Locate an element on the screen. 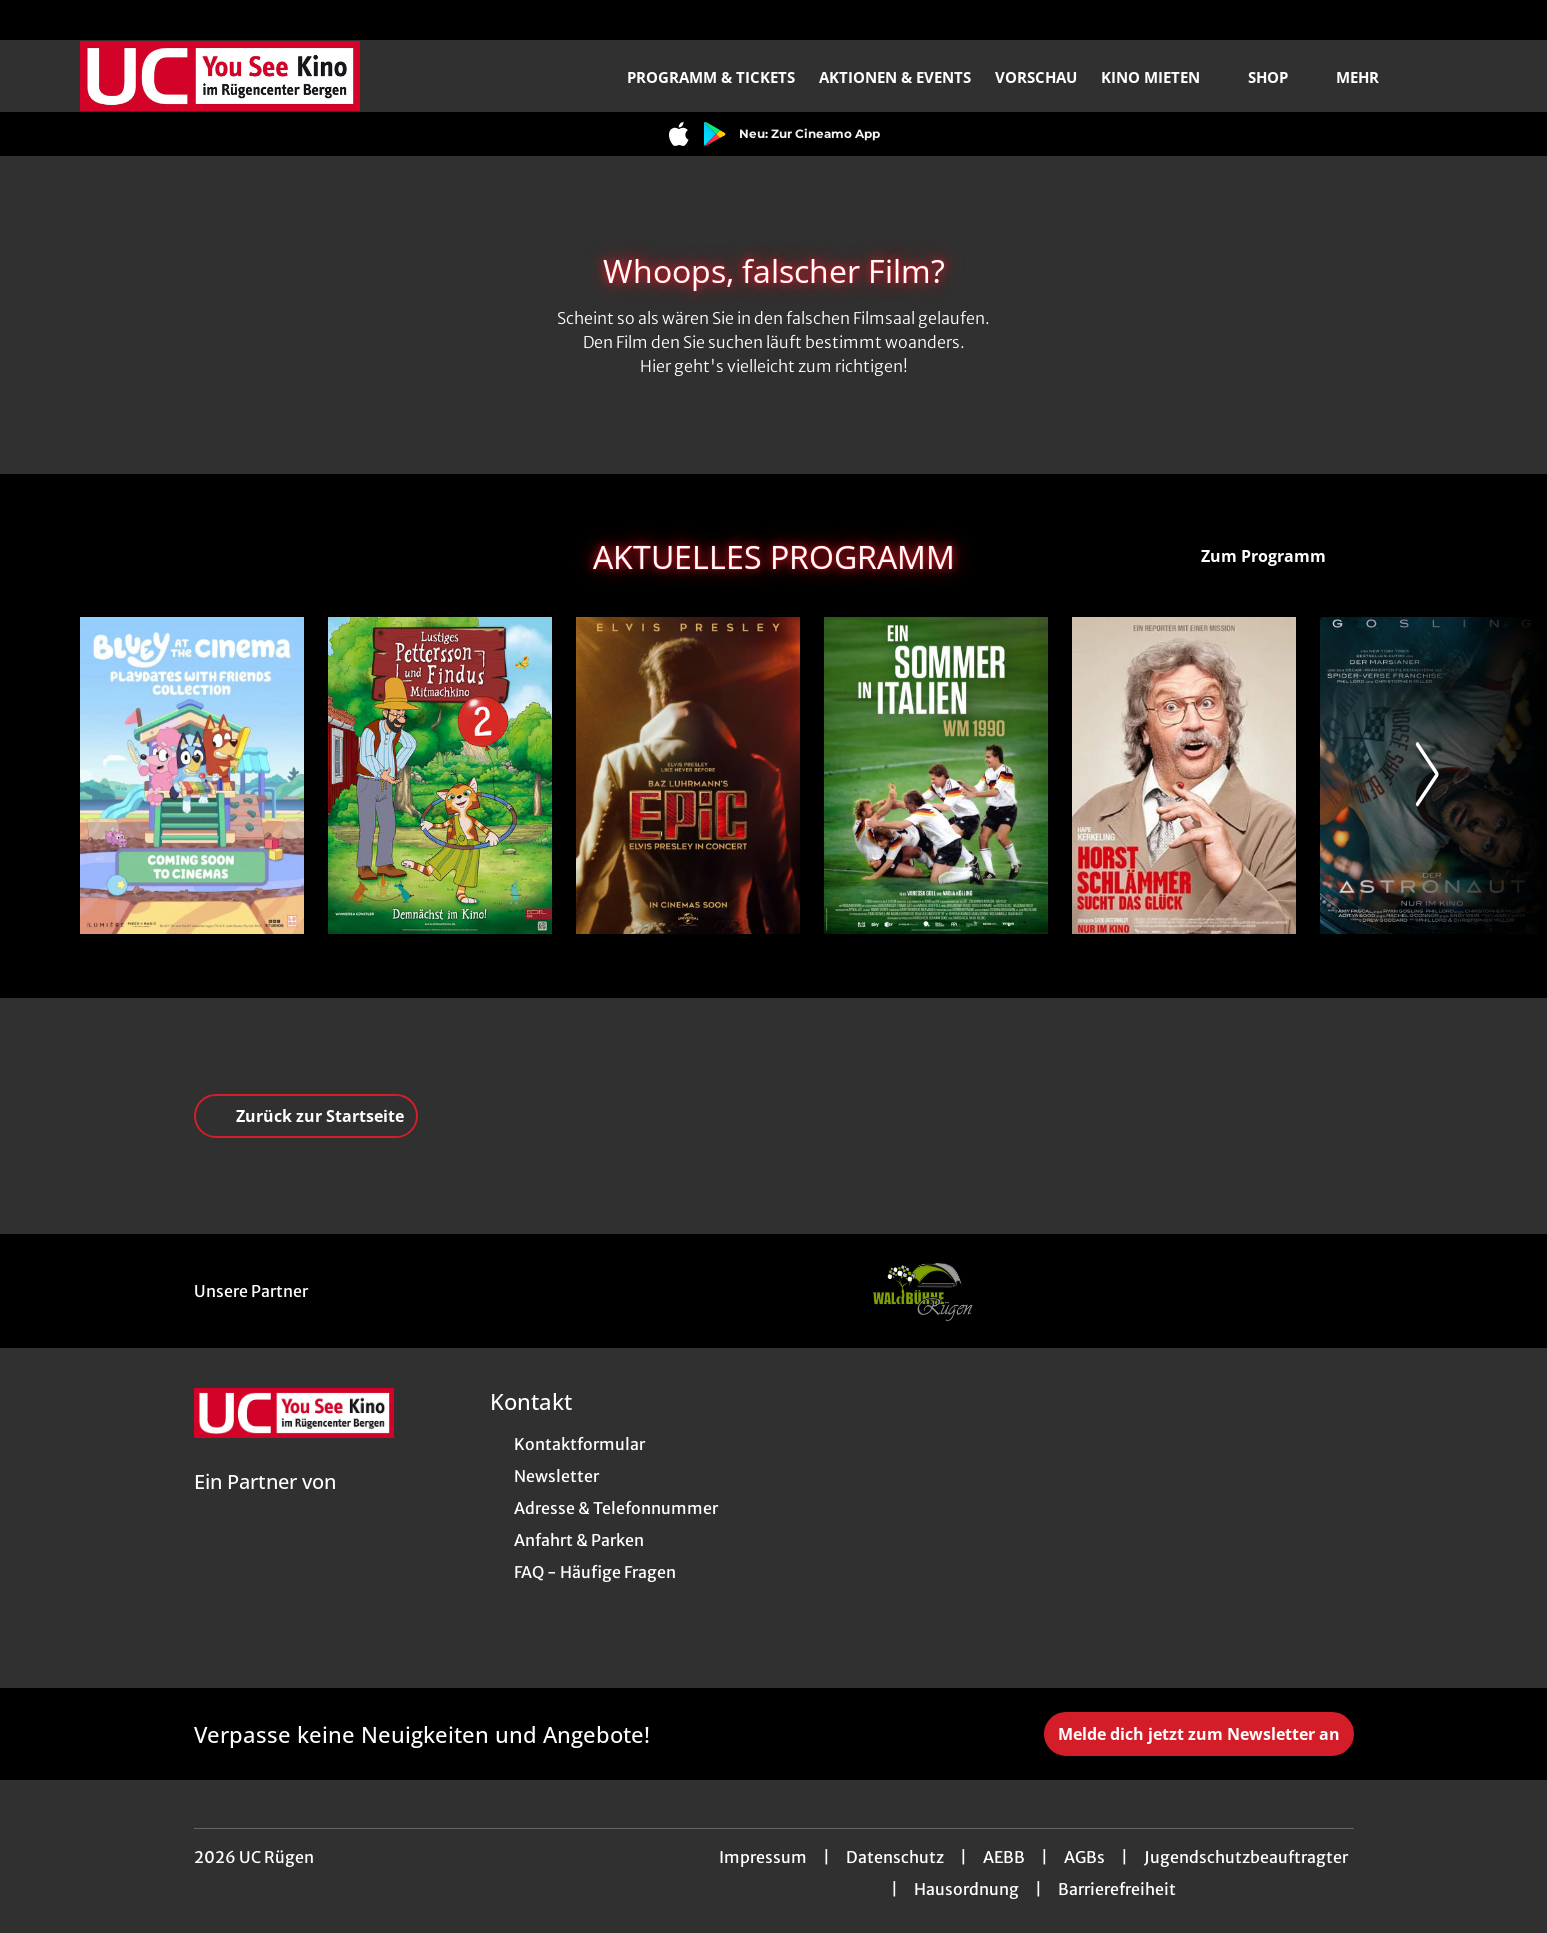  Jugendschutzbeauftragter is located at coordinates (1246, 1857).